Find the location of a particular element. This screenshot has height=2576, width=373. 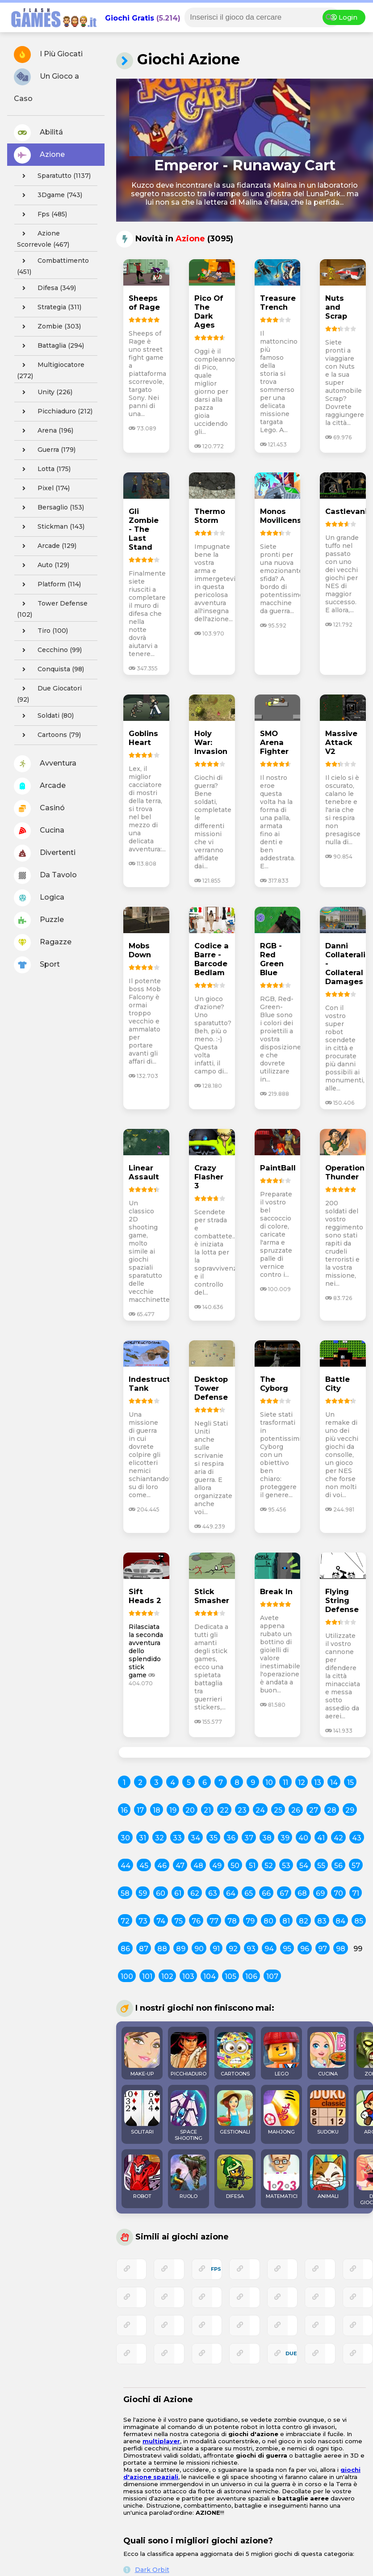

40 is located at coordinates (303, 1838).